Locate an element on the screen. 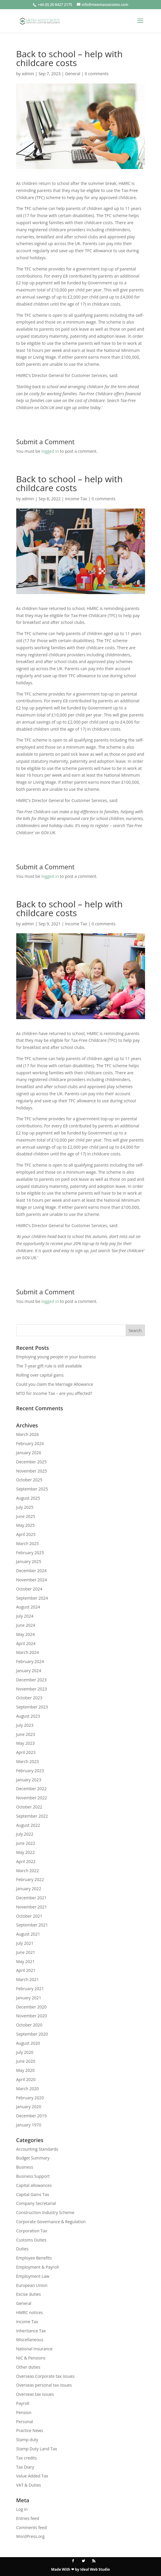  Accounting Standards is located at coordinates (37, 2149).